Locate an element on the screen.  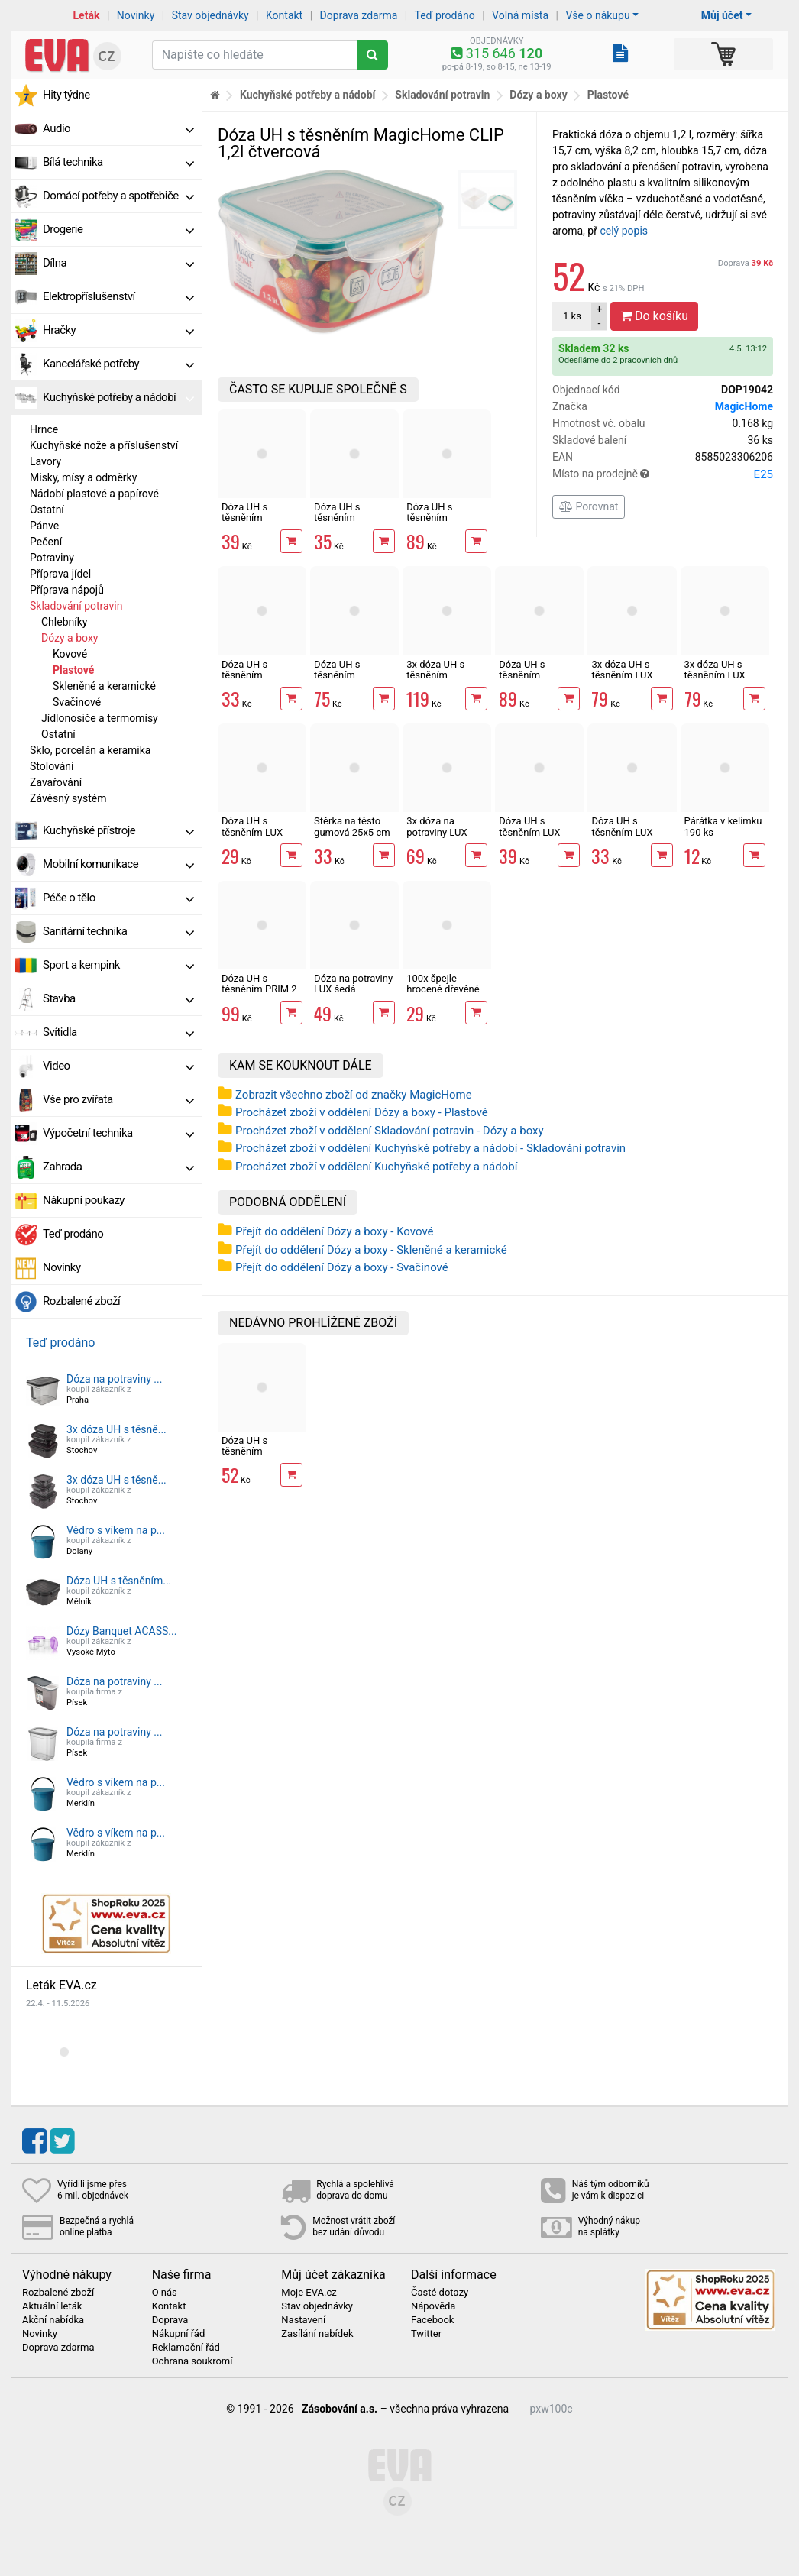
Hity týdne is located at coordinates (66, 95).